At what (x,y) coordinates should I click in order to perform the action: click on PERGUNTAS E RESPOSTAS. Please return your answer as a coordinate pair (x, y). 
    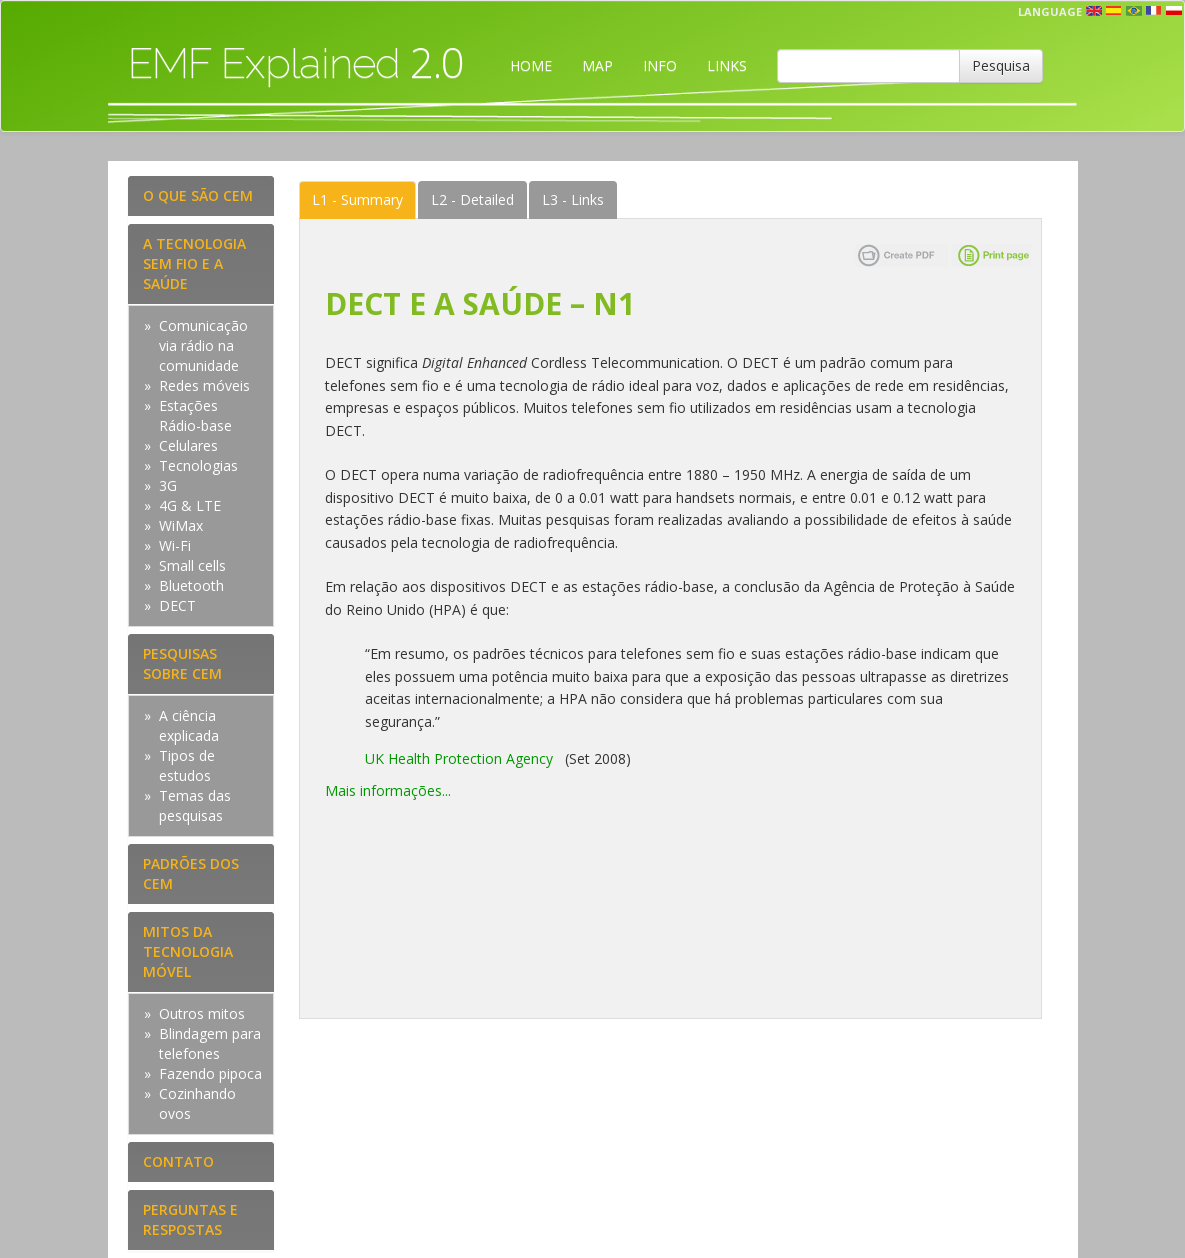
    Looking at the image, I should click on (190, 1219).